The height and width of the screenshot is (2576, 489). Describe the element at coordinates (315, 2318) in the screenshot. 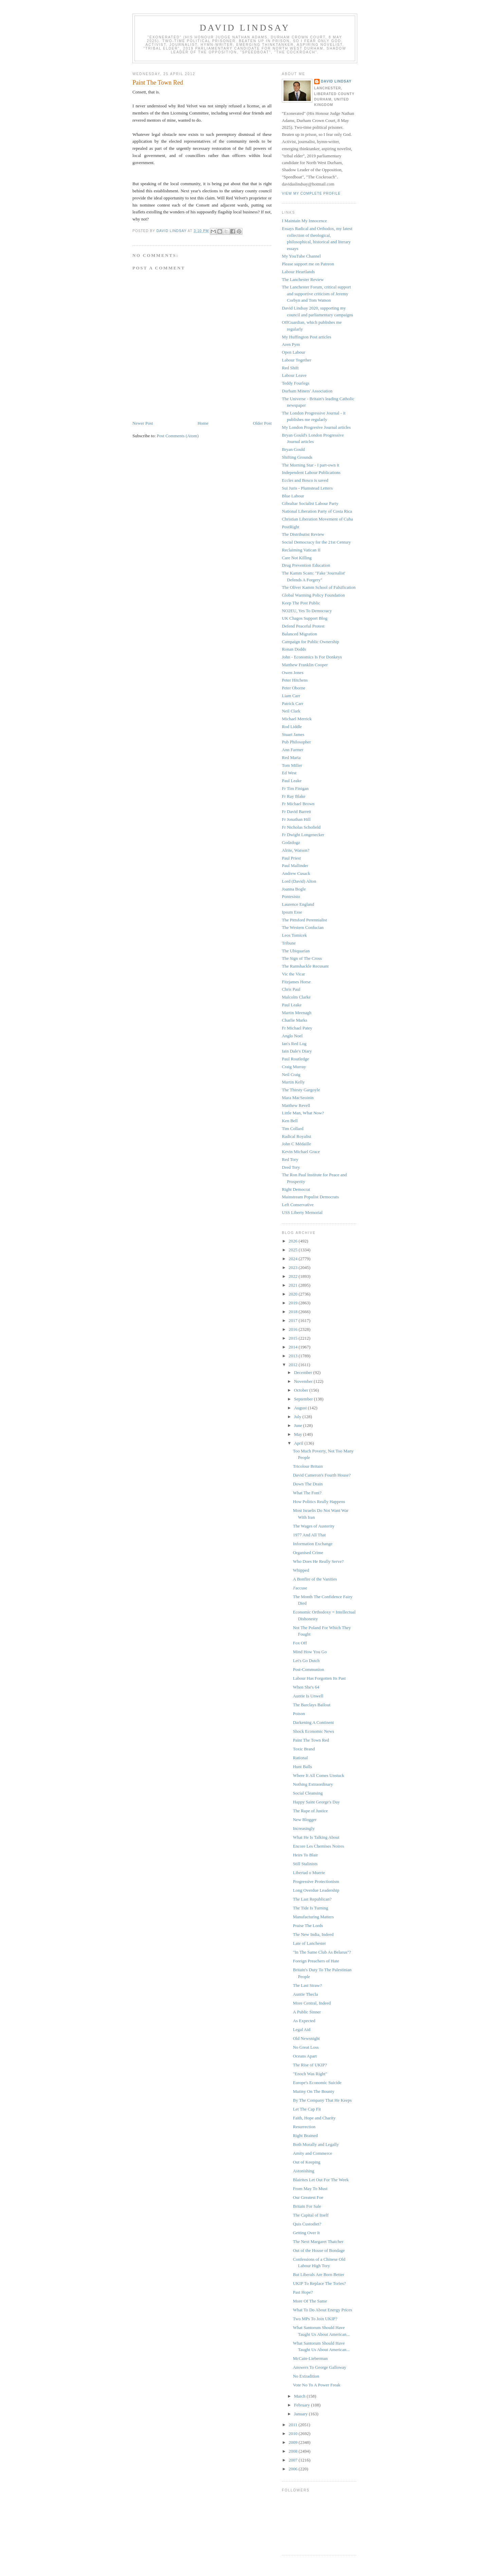

I see `Two MPs To Join UKIP?` at that location.